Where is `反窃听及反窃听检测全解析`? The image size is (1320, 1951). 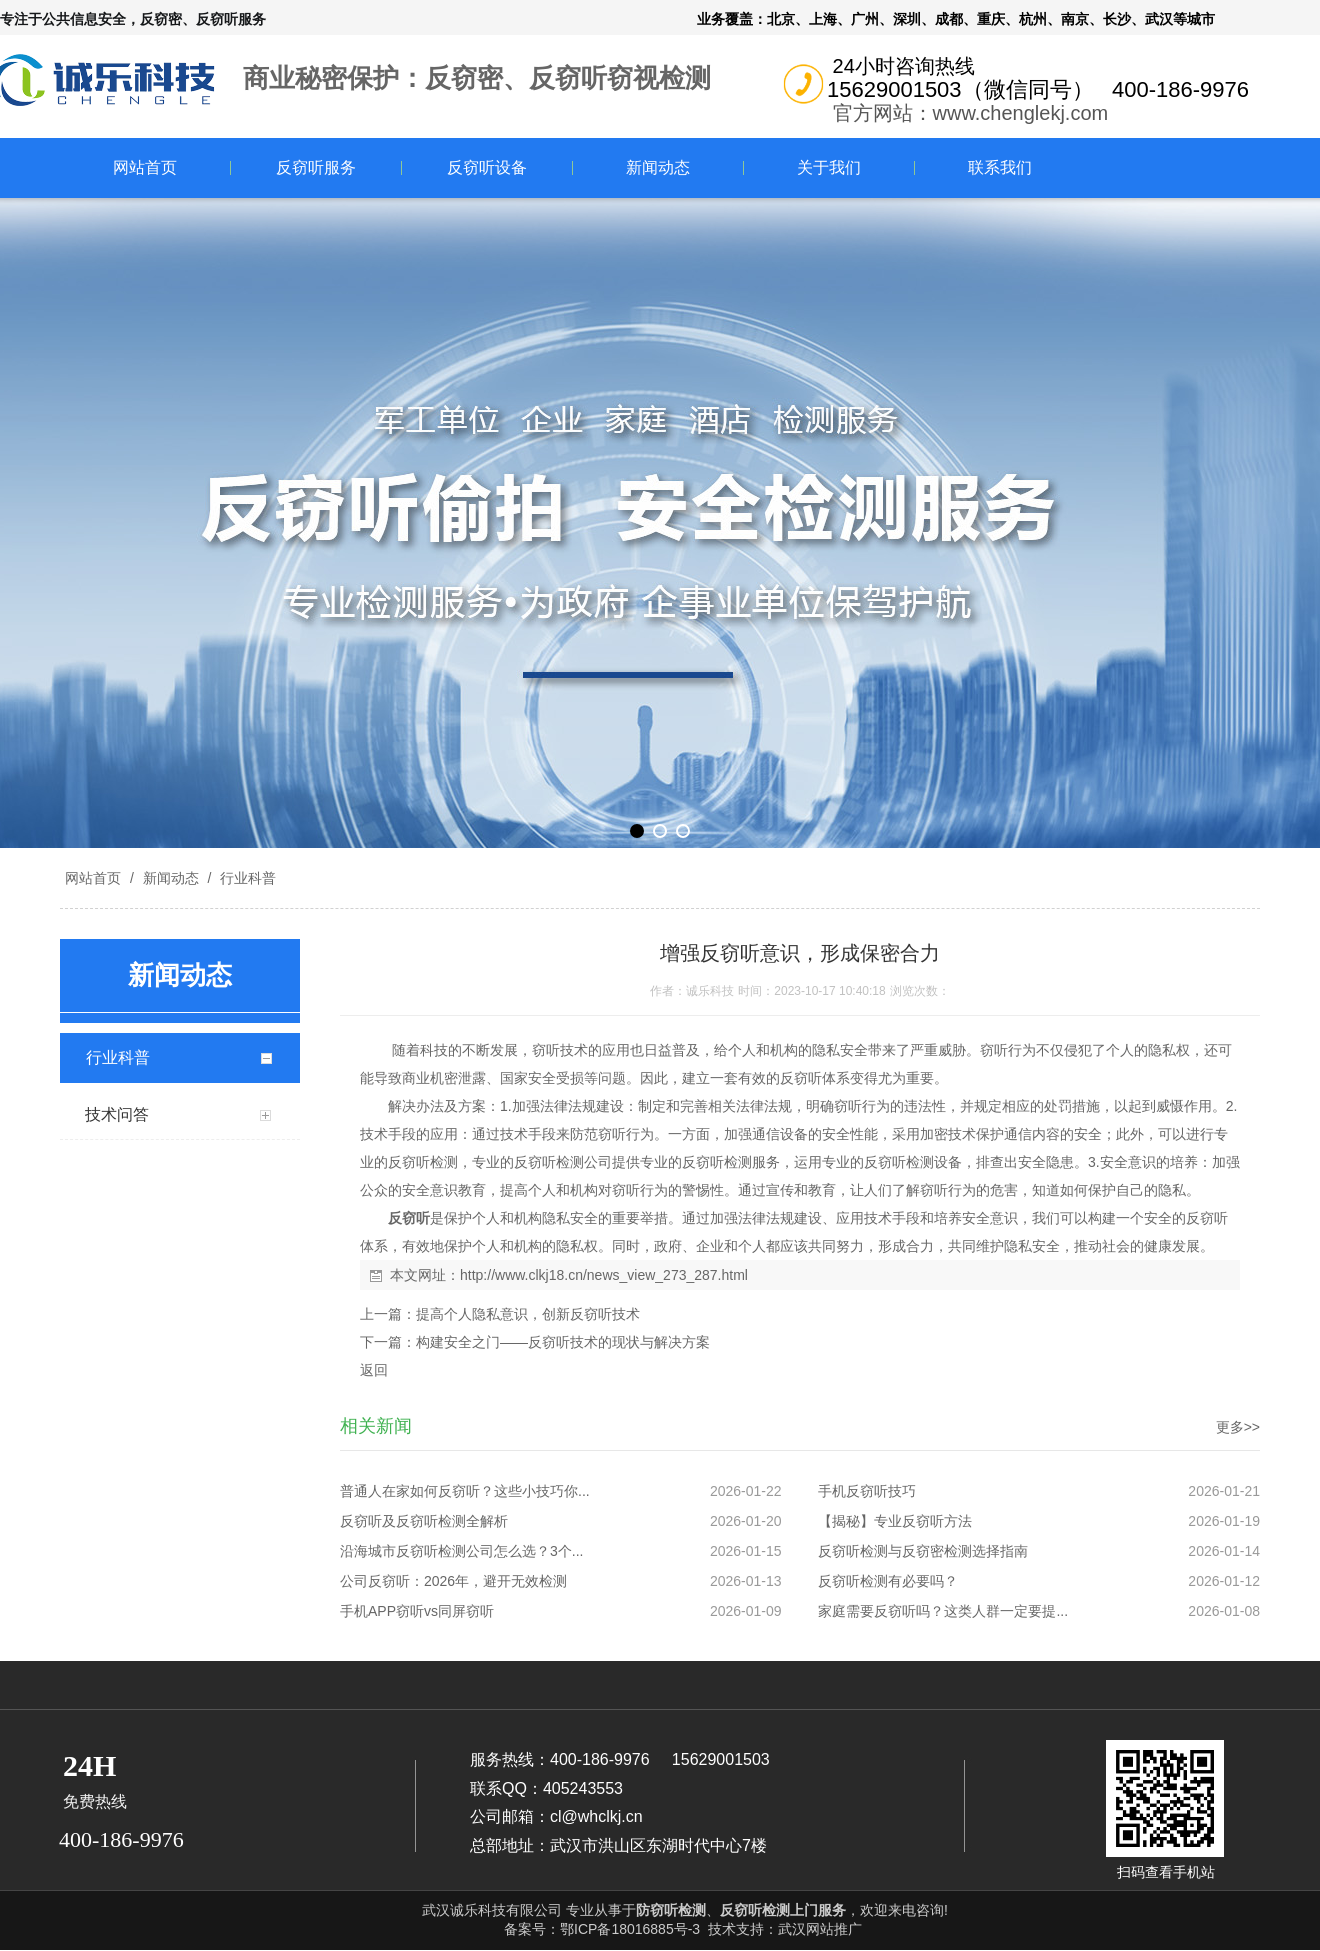
反窃听及反窃听检测全解析 is located at coordinates (424, 1521).